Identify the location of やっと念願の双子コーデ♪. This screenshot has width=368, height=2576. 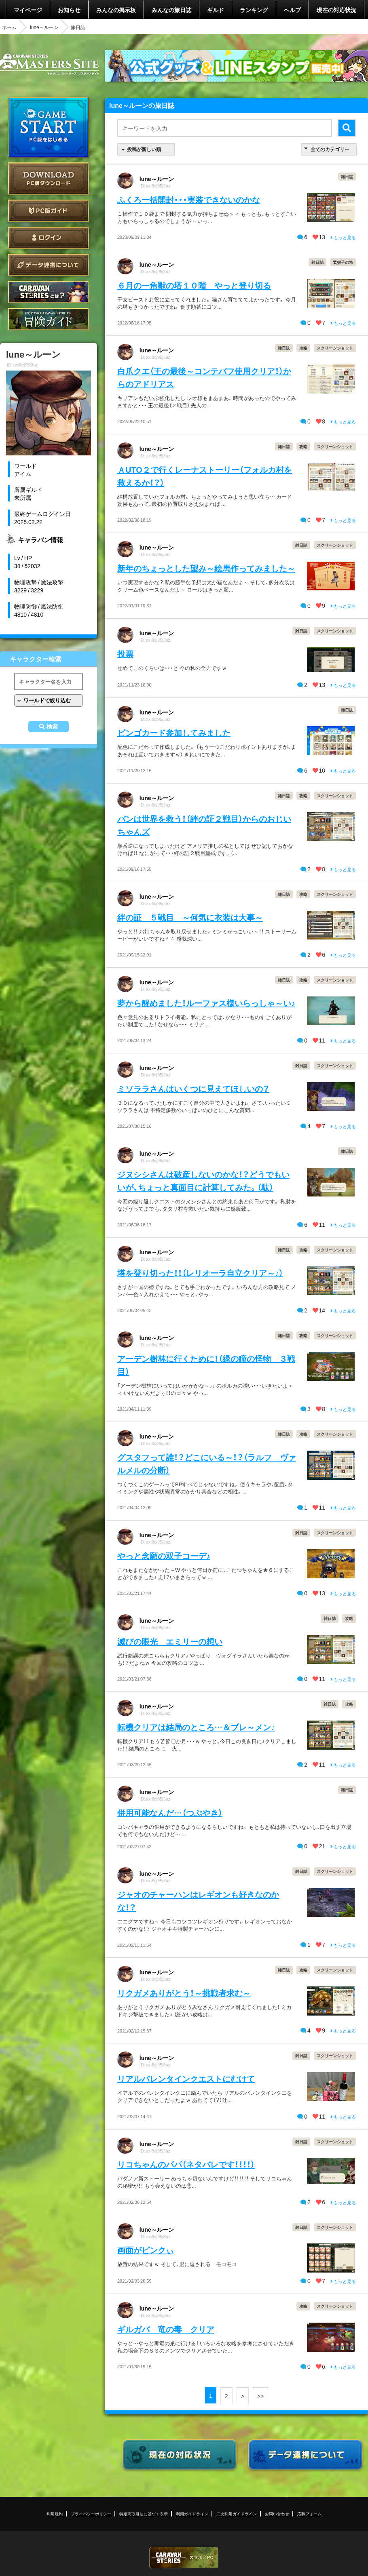
(163, 1555).